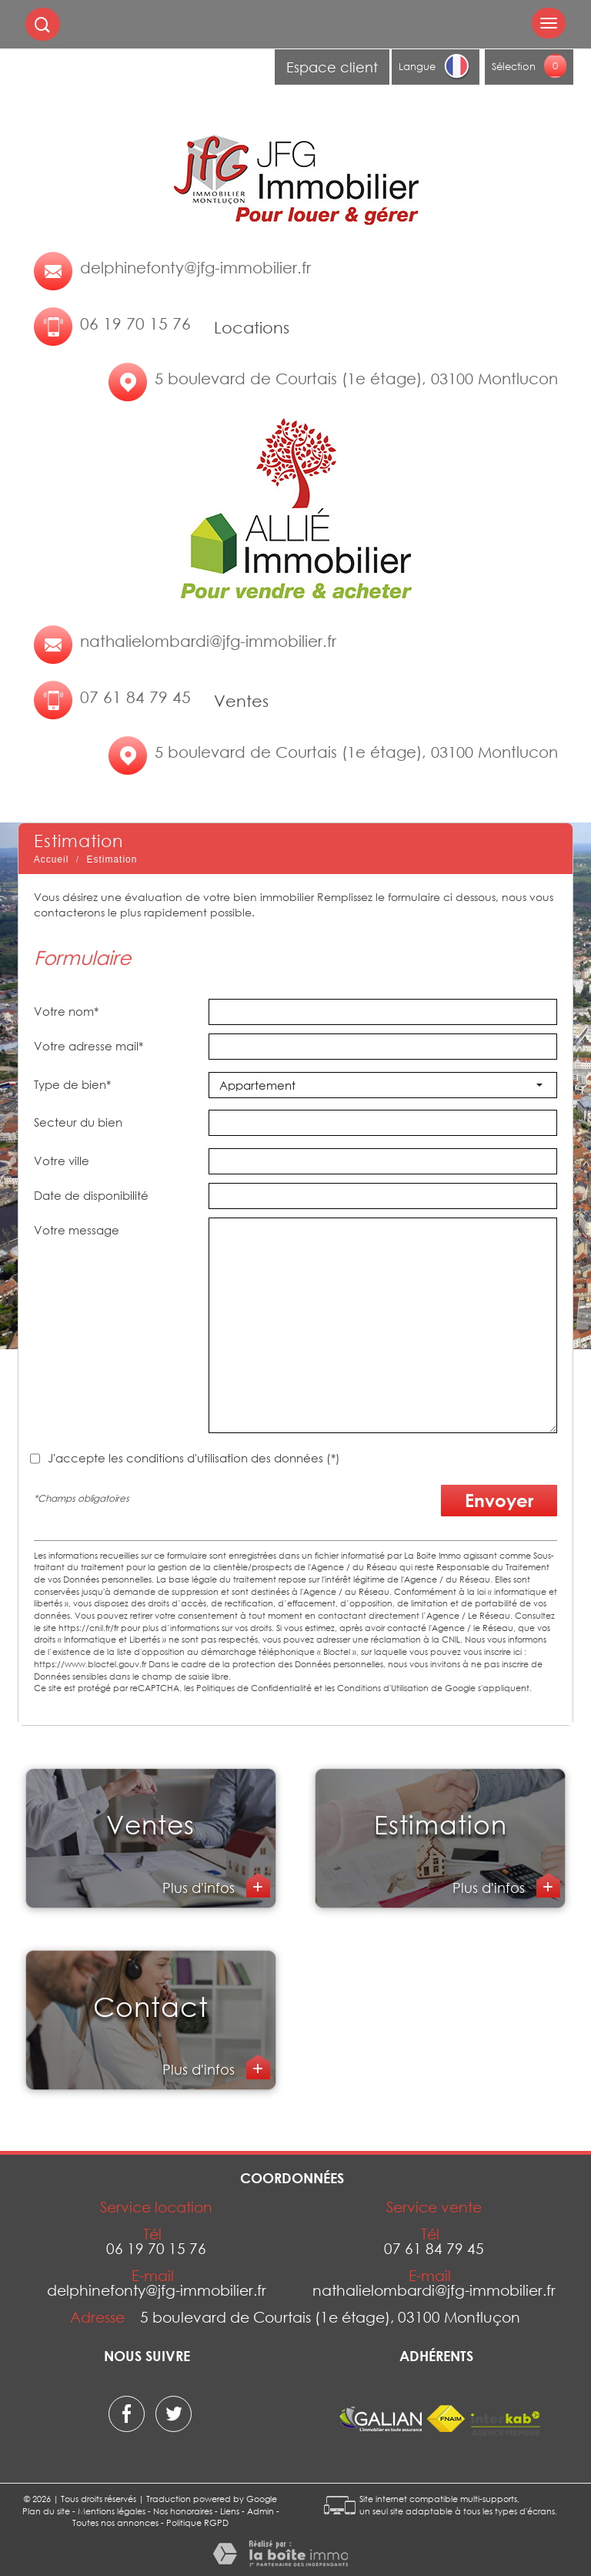 Image resolution: width=591 pixels, height=2576 pixels. What do you see at coordinates (66, 1011) in the screenshot?
I see `Votre nom*` at bounding box center [66, 1011].